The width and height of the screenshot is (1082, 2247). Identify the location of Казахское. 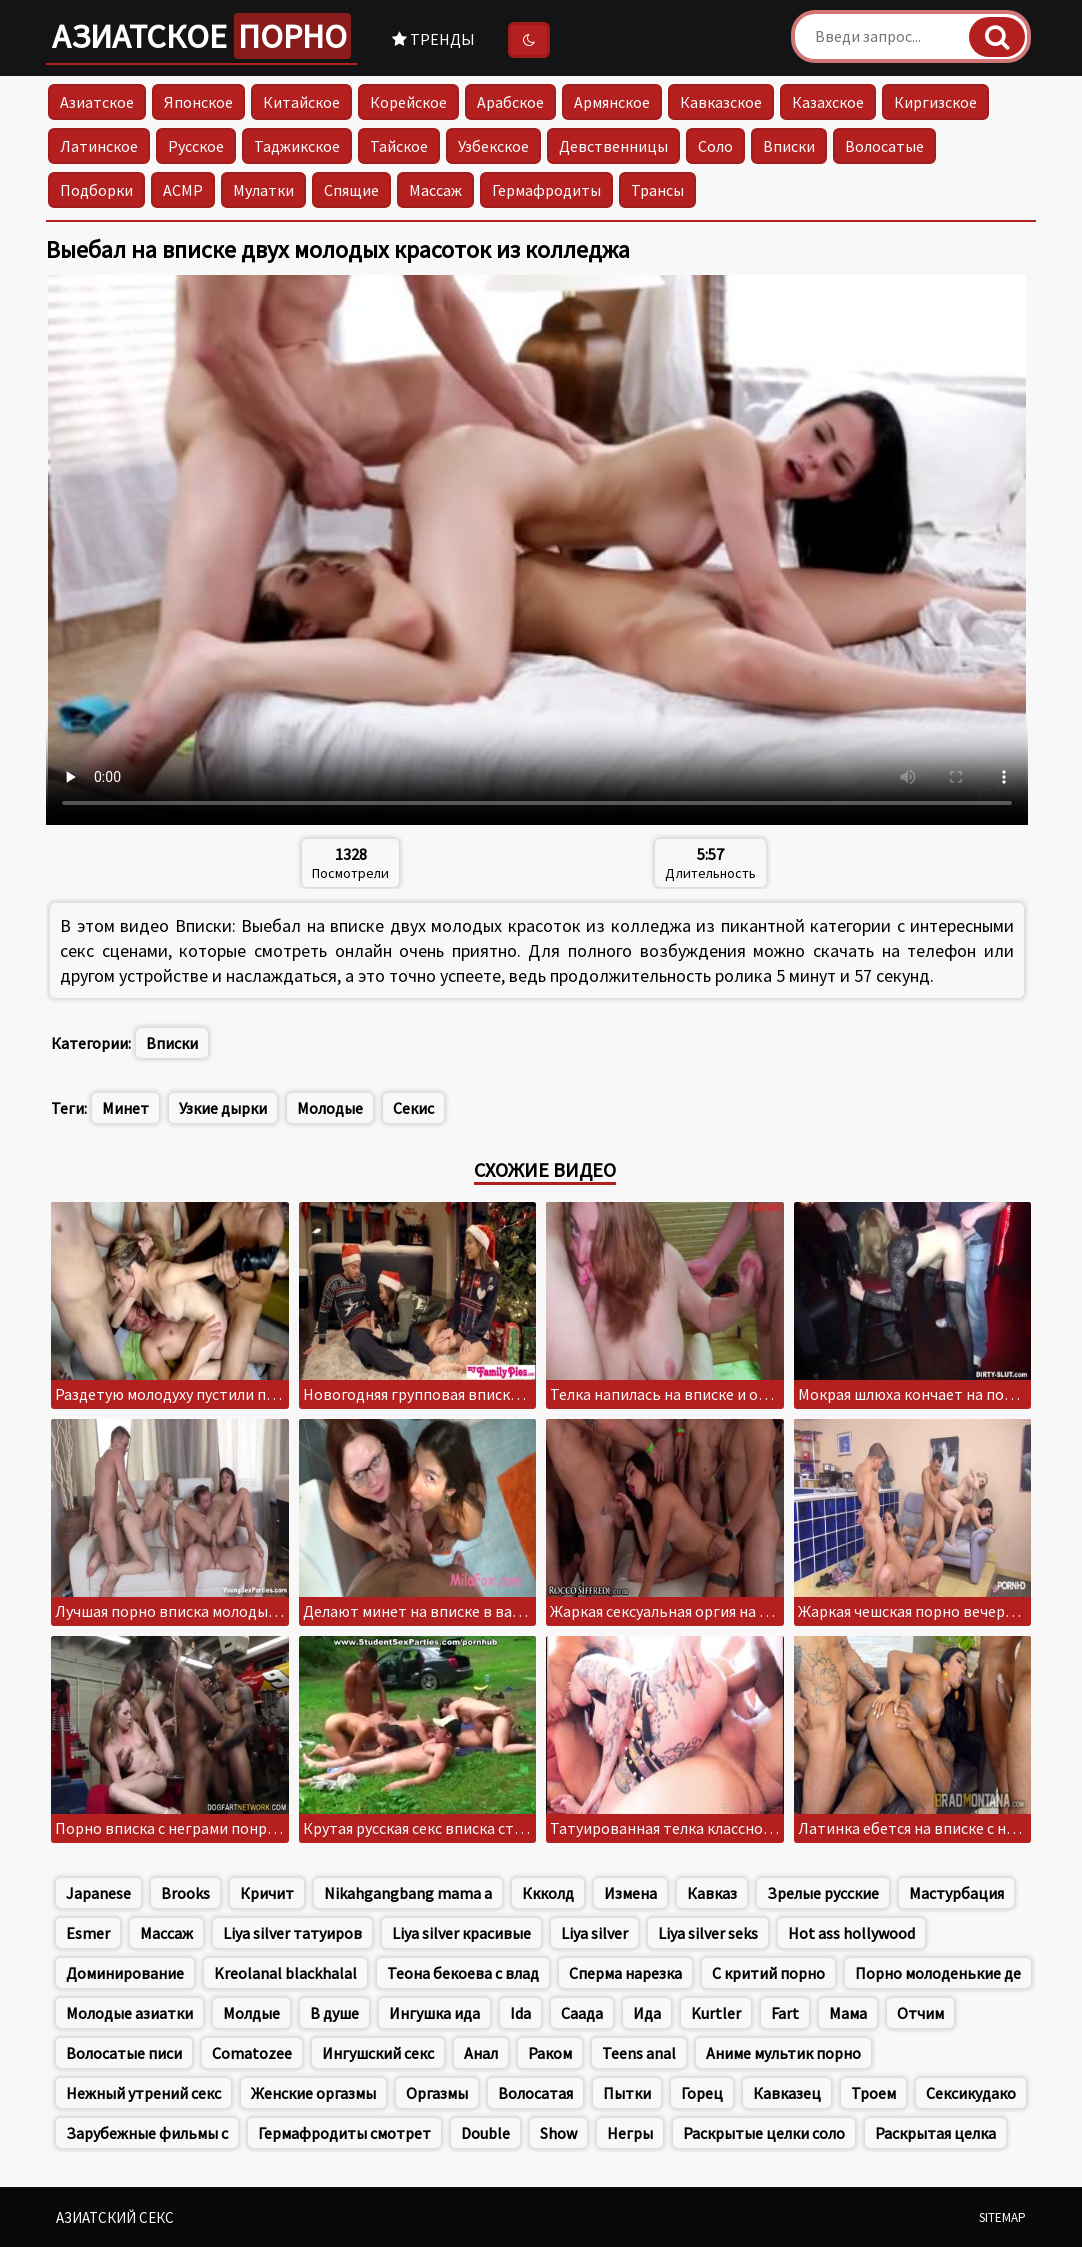
(828, 102).